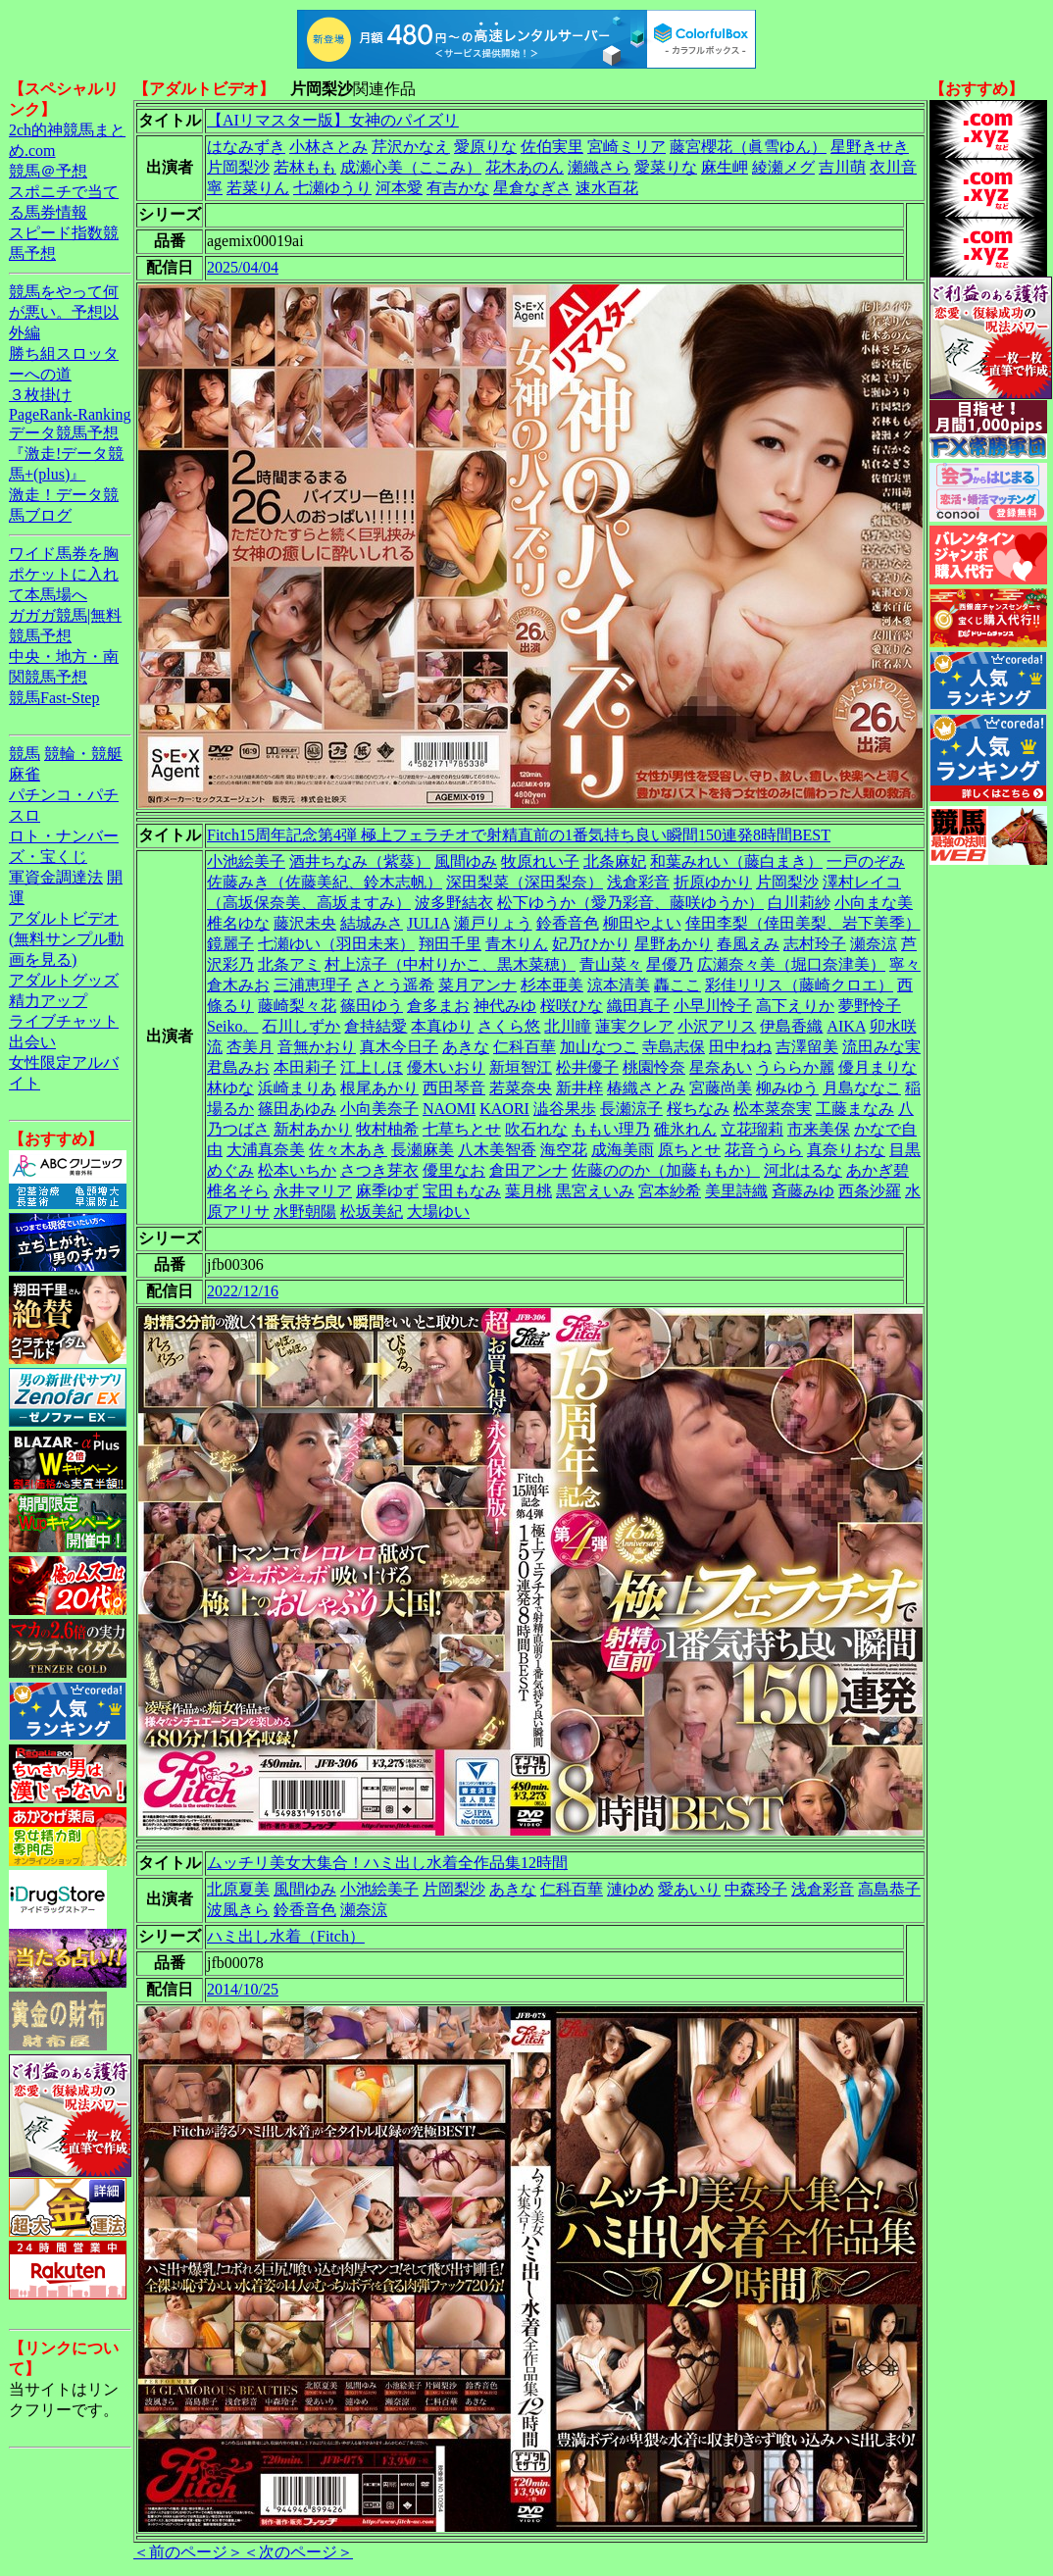 The height and width of the screenshot is (2576, 1053). Describe the element at coordinates (520, 1067) in the screenshot. I see `新垣智江` at that location.